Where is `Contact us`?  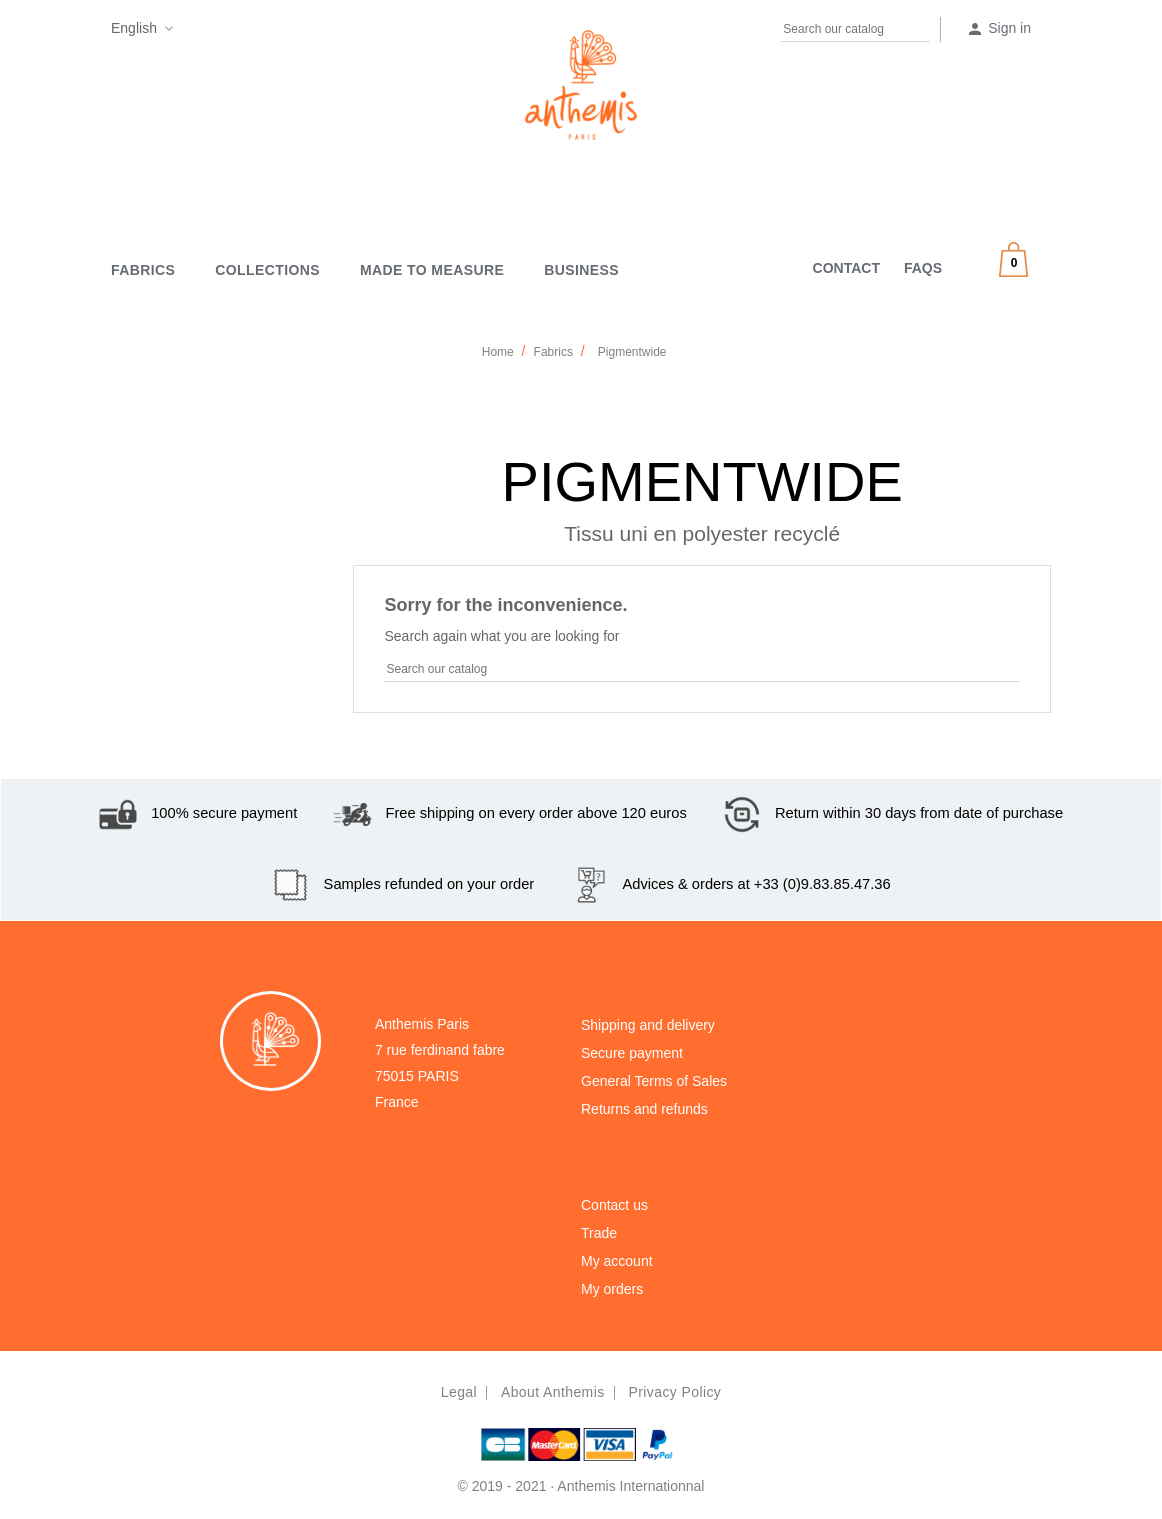 Contact us is located at coordinates (614, 1205).